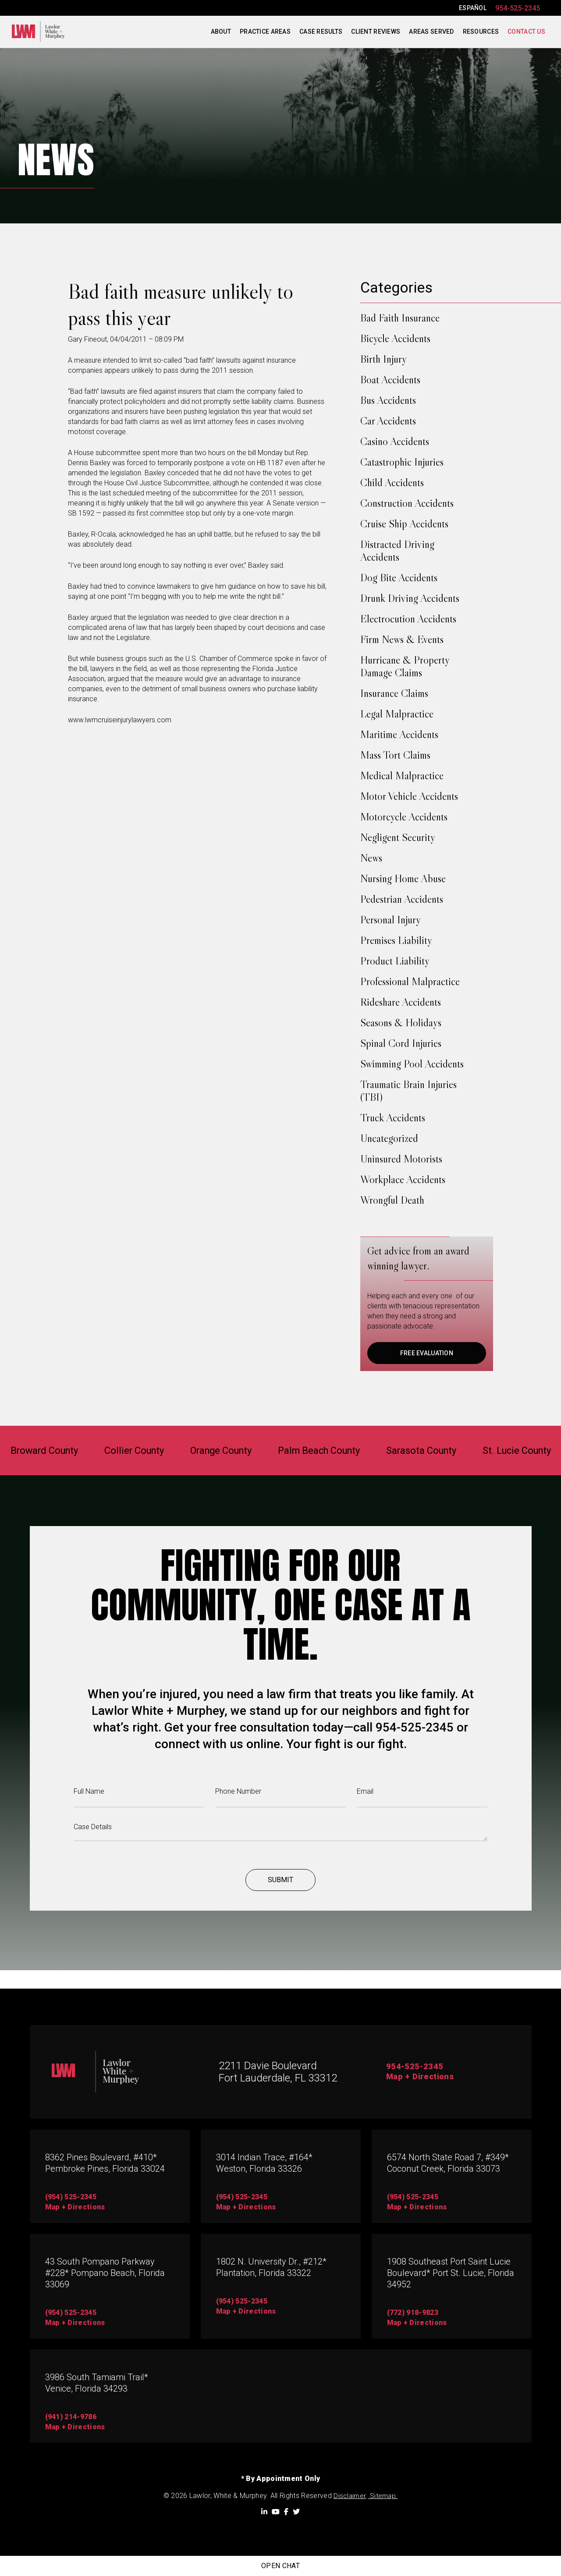  I want to click on Personal Injury, so click(390, 919).